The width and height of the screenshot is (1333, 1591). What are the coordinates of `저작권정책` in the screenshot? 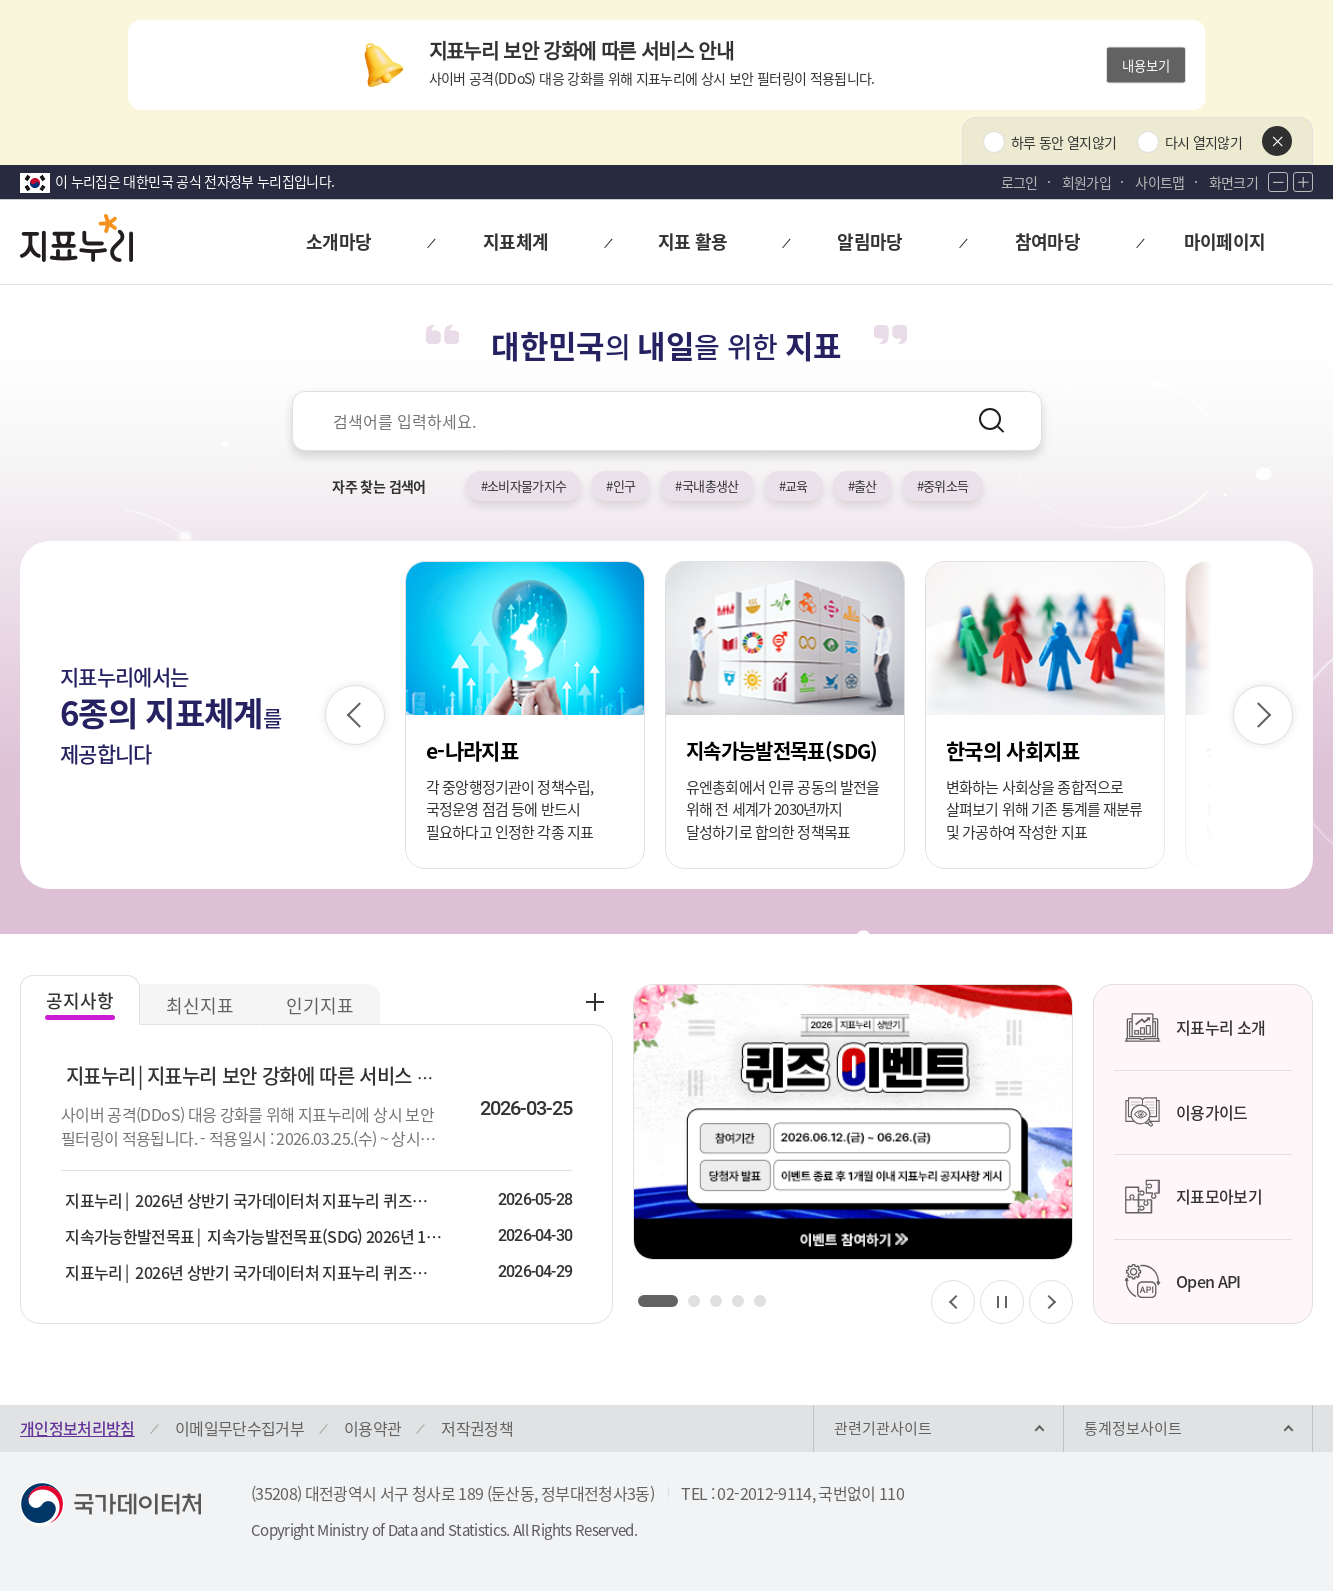 It's located at (477, 1428).